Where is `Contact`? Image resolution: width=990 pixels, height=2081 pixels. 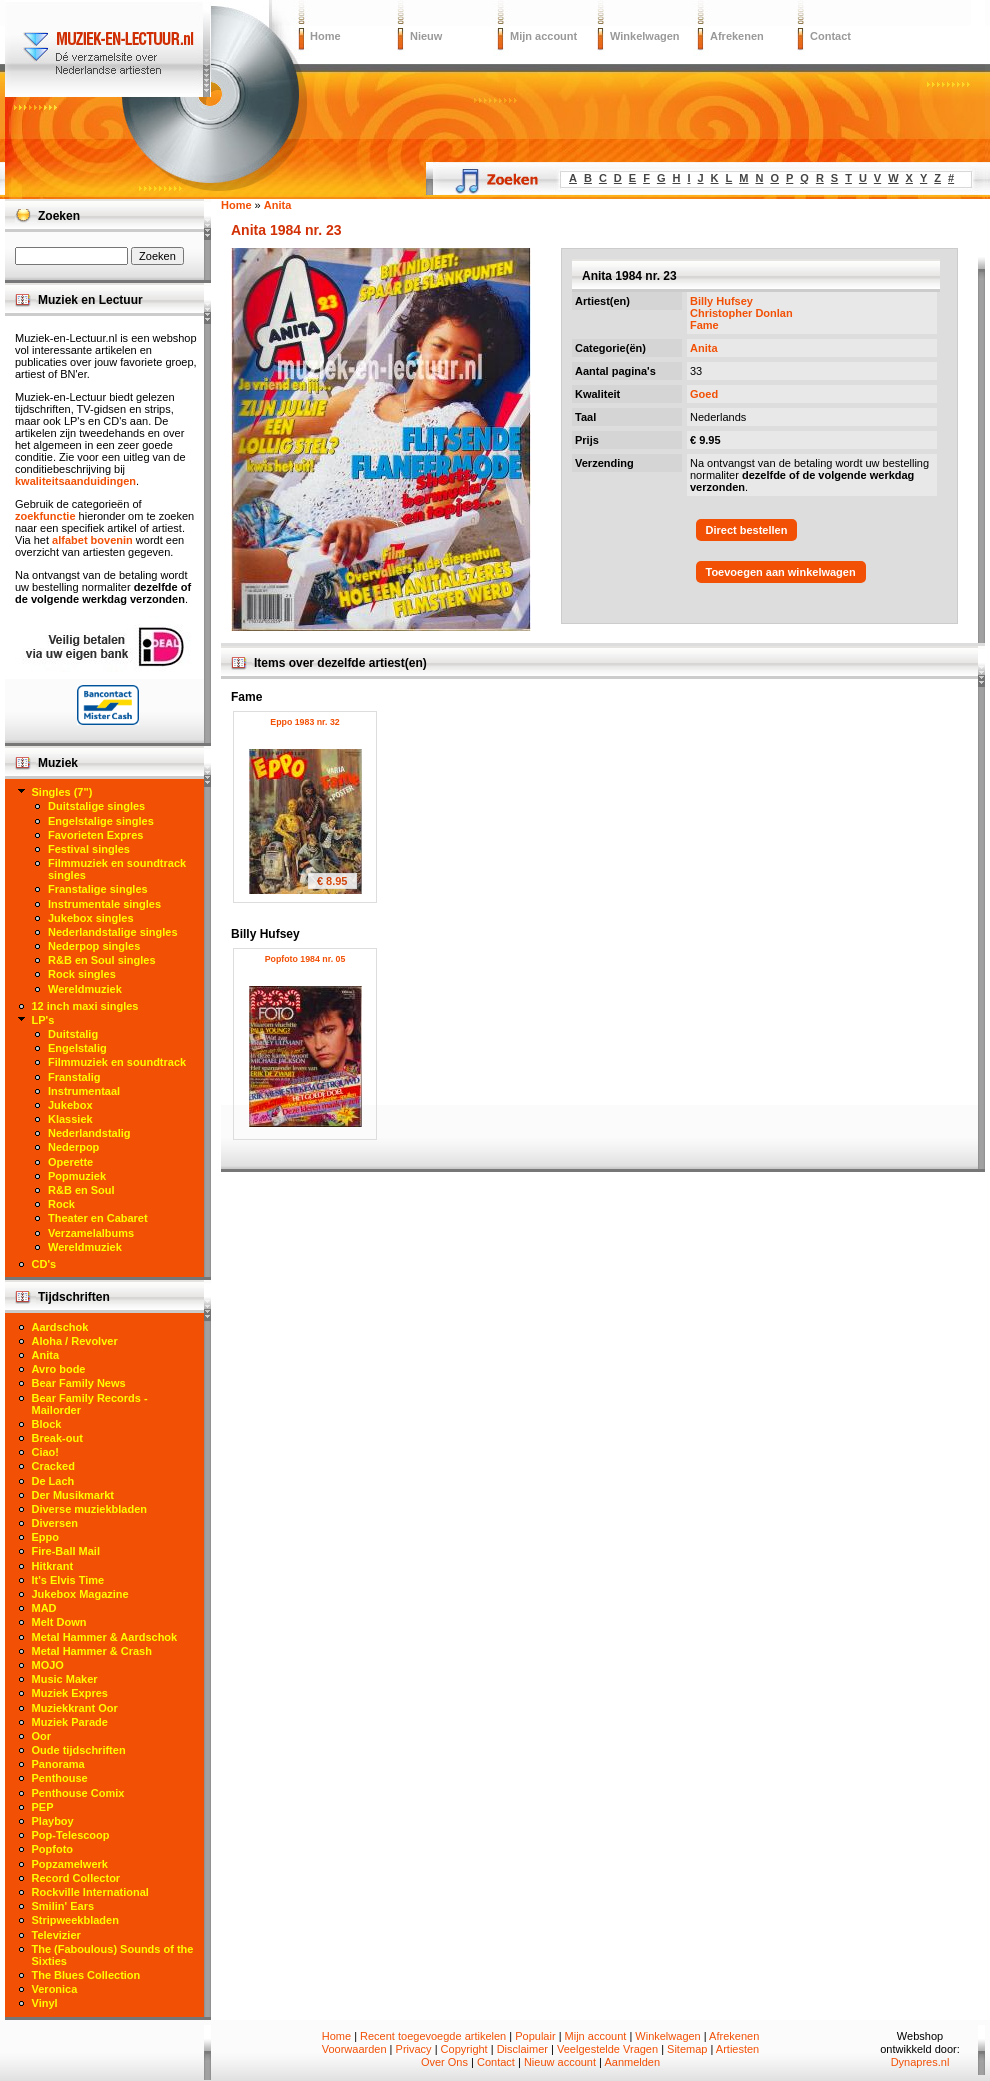
Contact is located at coordinates (830, 36).